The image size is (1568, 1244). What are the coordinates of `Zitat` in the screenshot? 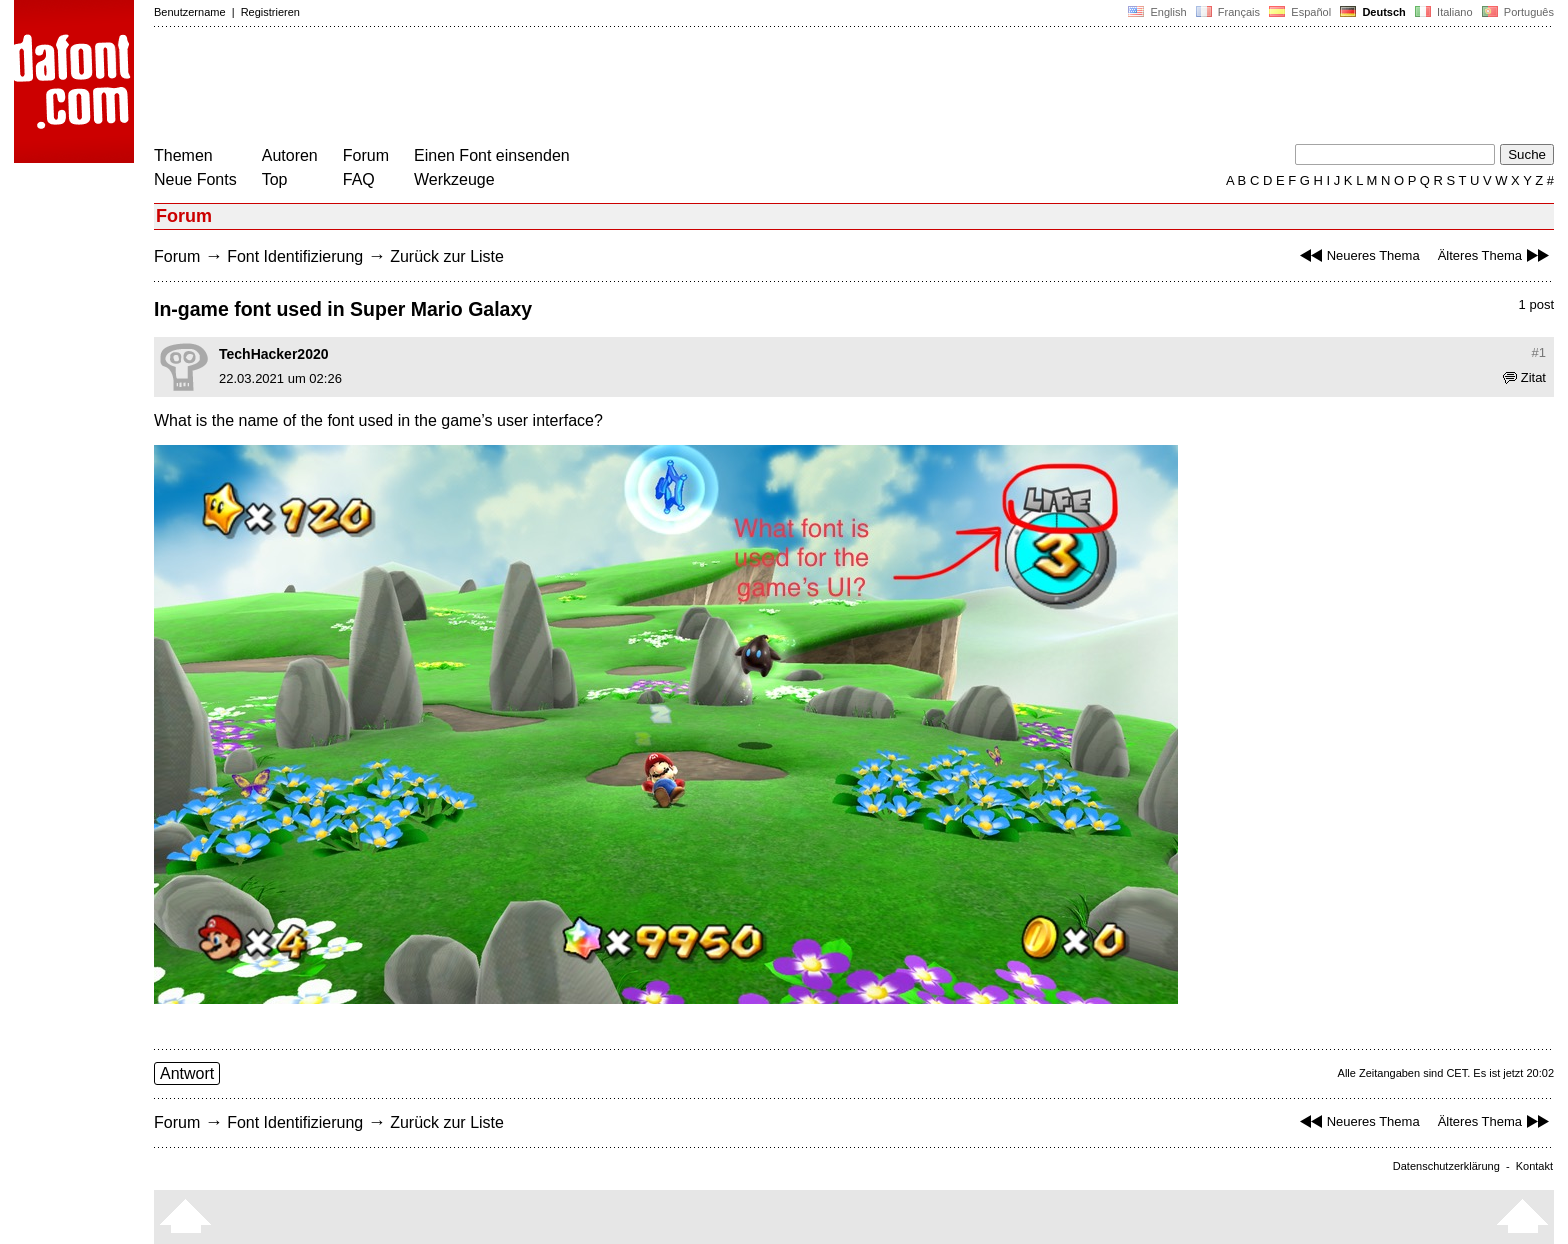 It's located at (1524, 377).